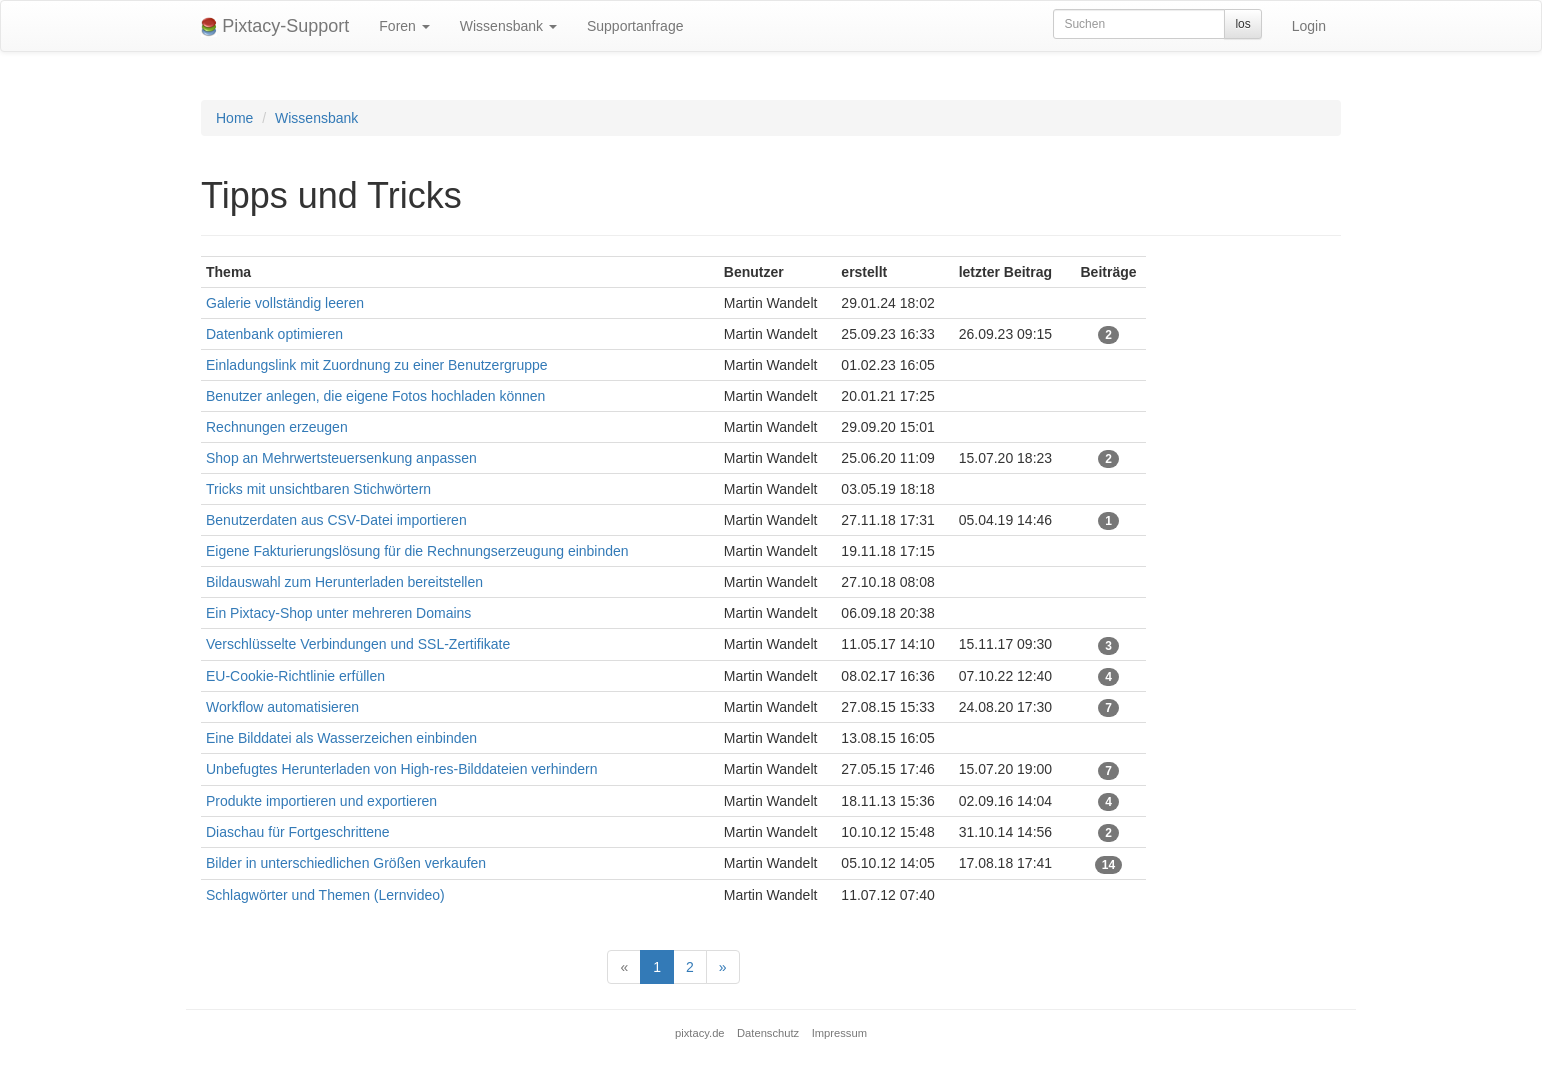 This screenshot has width=1542, height=1069. What do you see at coordinates (417, 551) in the screenshot?
I see `Eigene Fakturierungslösung für die Rechnungserzeugung einbinden` at bounding box center [417, 551].